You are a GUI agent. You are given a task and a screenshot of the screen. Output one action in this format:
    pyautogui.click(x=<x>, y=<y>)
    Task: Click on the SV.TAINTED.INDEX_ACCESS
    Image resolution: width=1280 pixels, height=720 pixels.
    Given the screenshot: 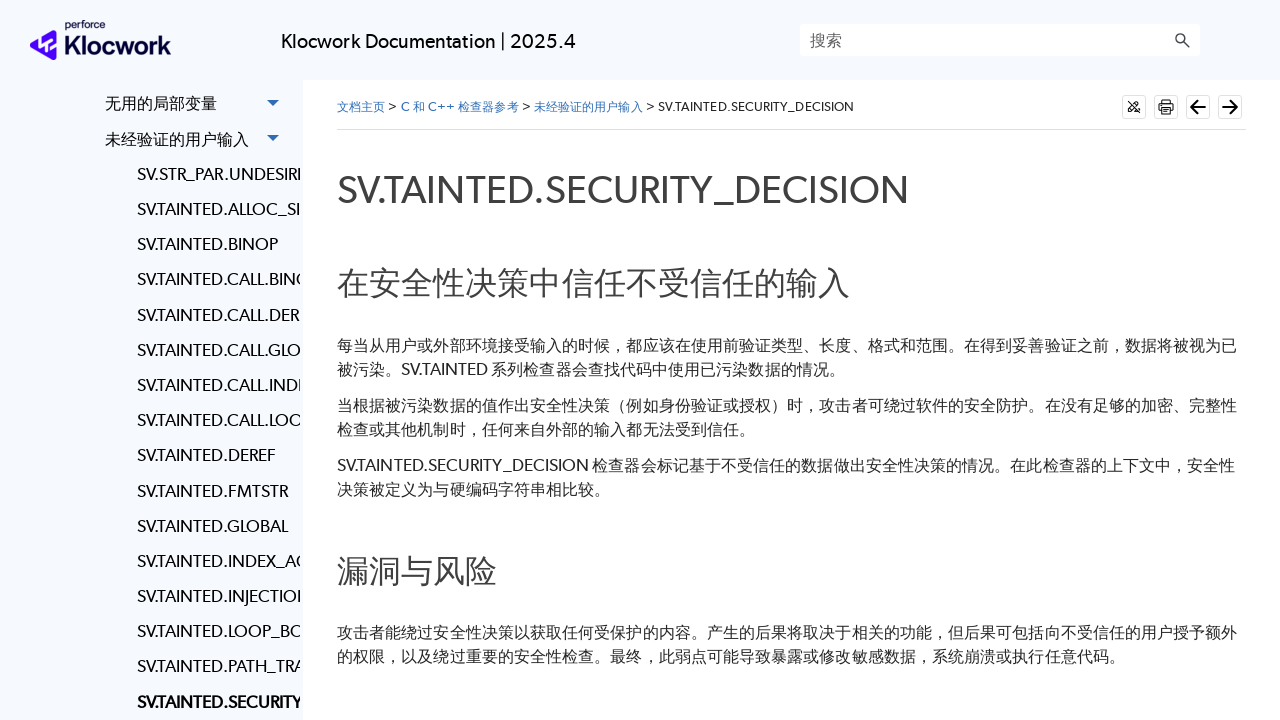 What is the action you would take?
    pyautogui.click(x=213, y=561)
    